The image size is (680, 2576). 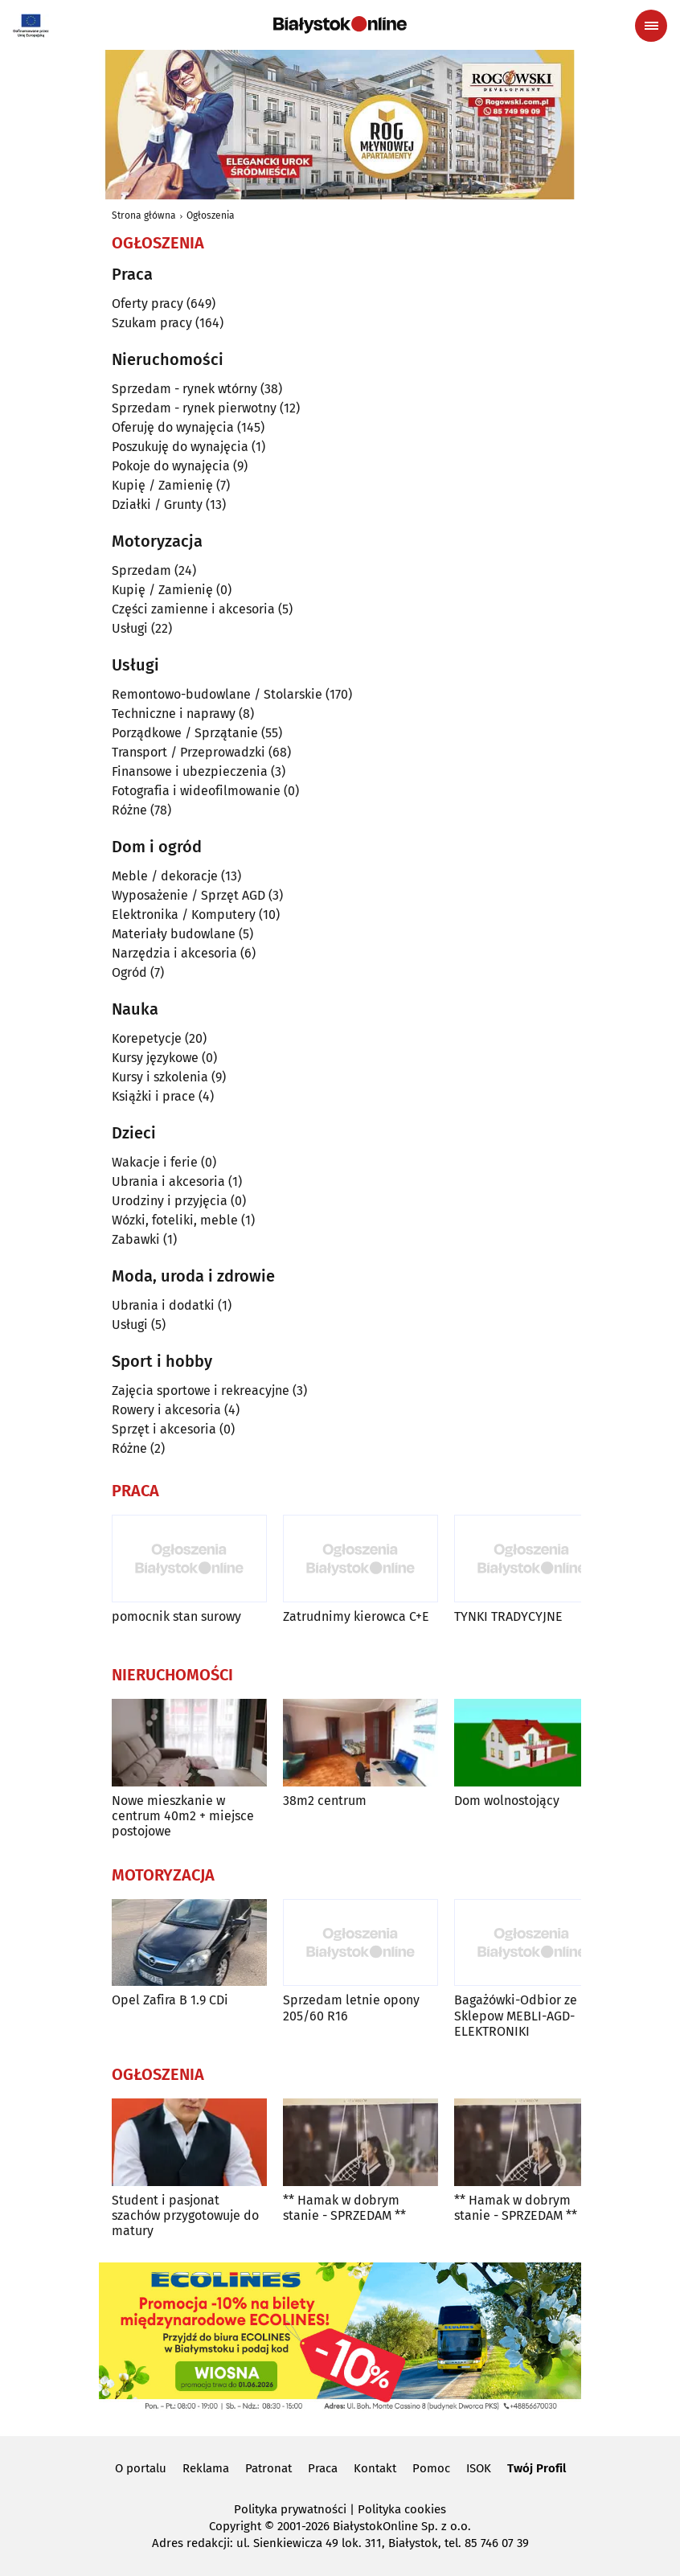 I want to click on Usługi, so click(x=130, y=628).